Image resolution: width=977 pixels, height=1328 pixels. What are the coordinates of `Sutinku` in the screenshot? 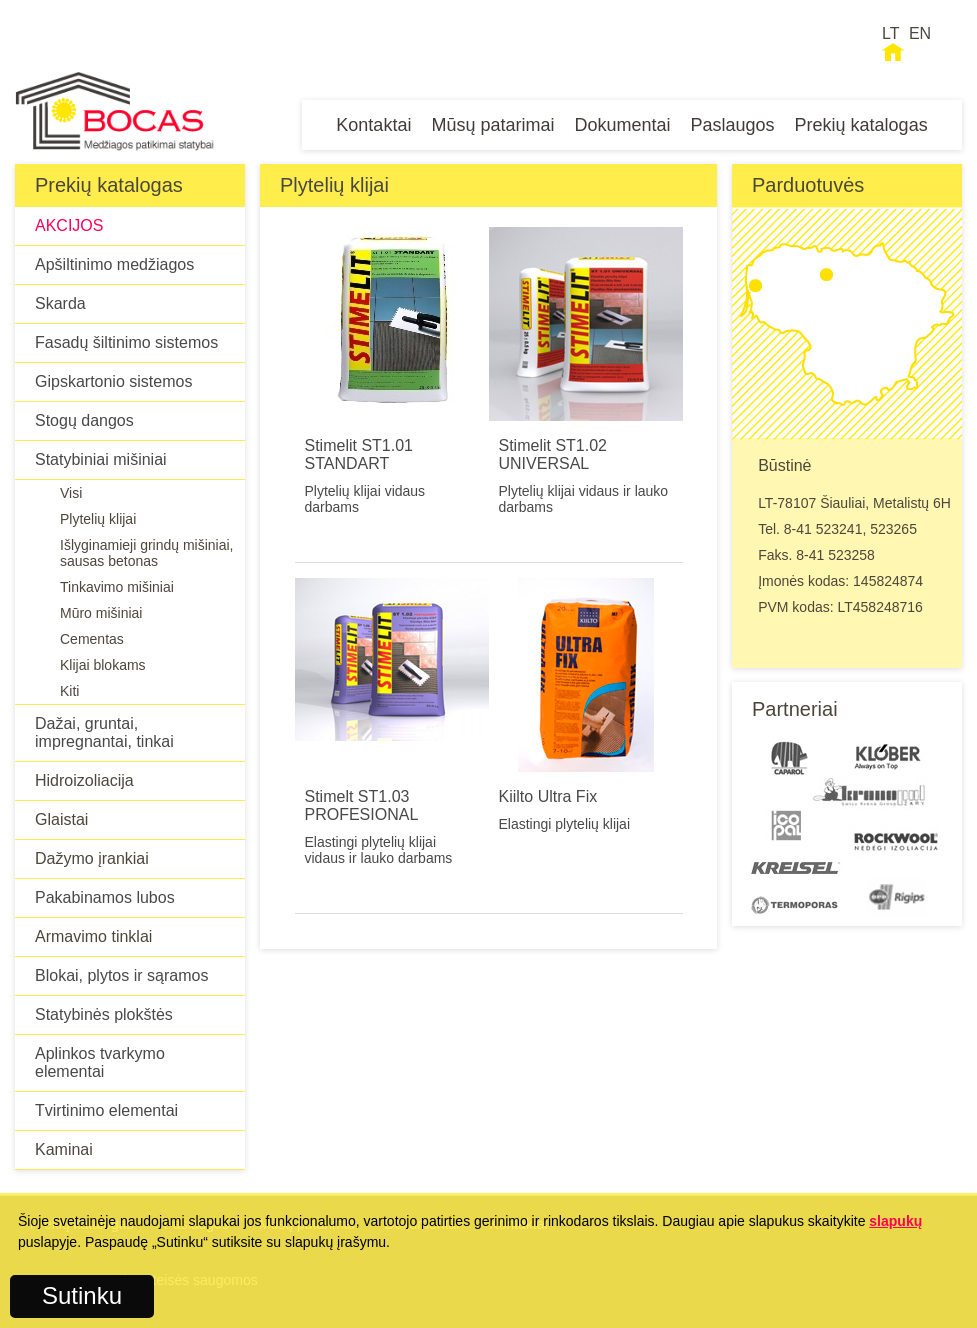 It's located at (82, 1295).